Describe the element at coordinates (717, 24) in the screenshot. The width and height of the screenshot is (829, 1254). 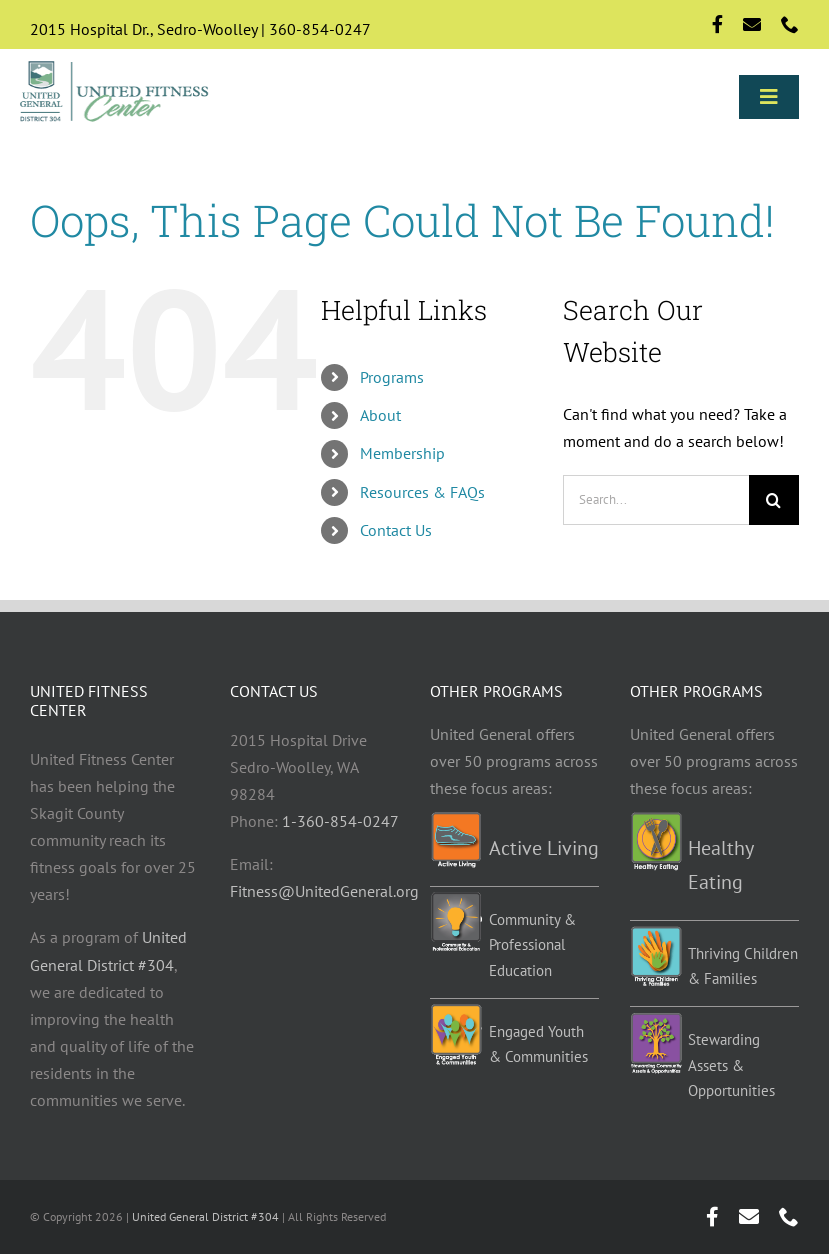
I see `[facebook]` at that location.